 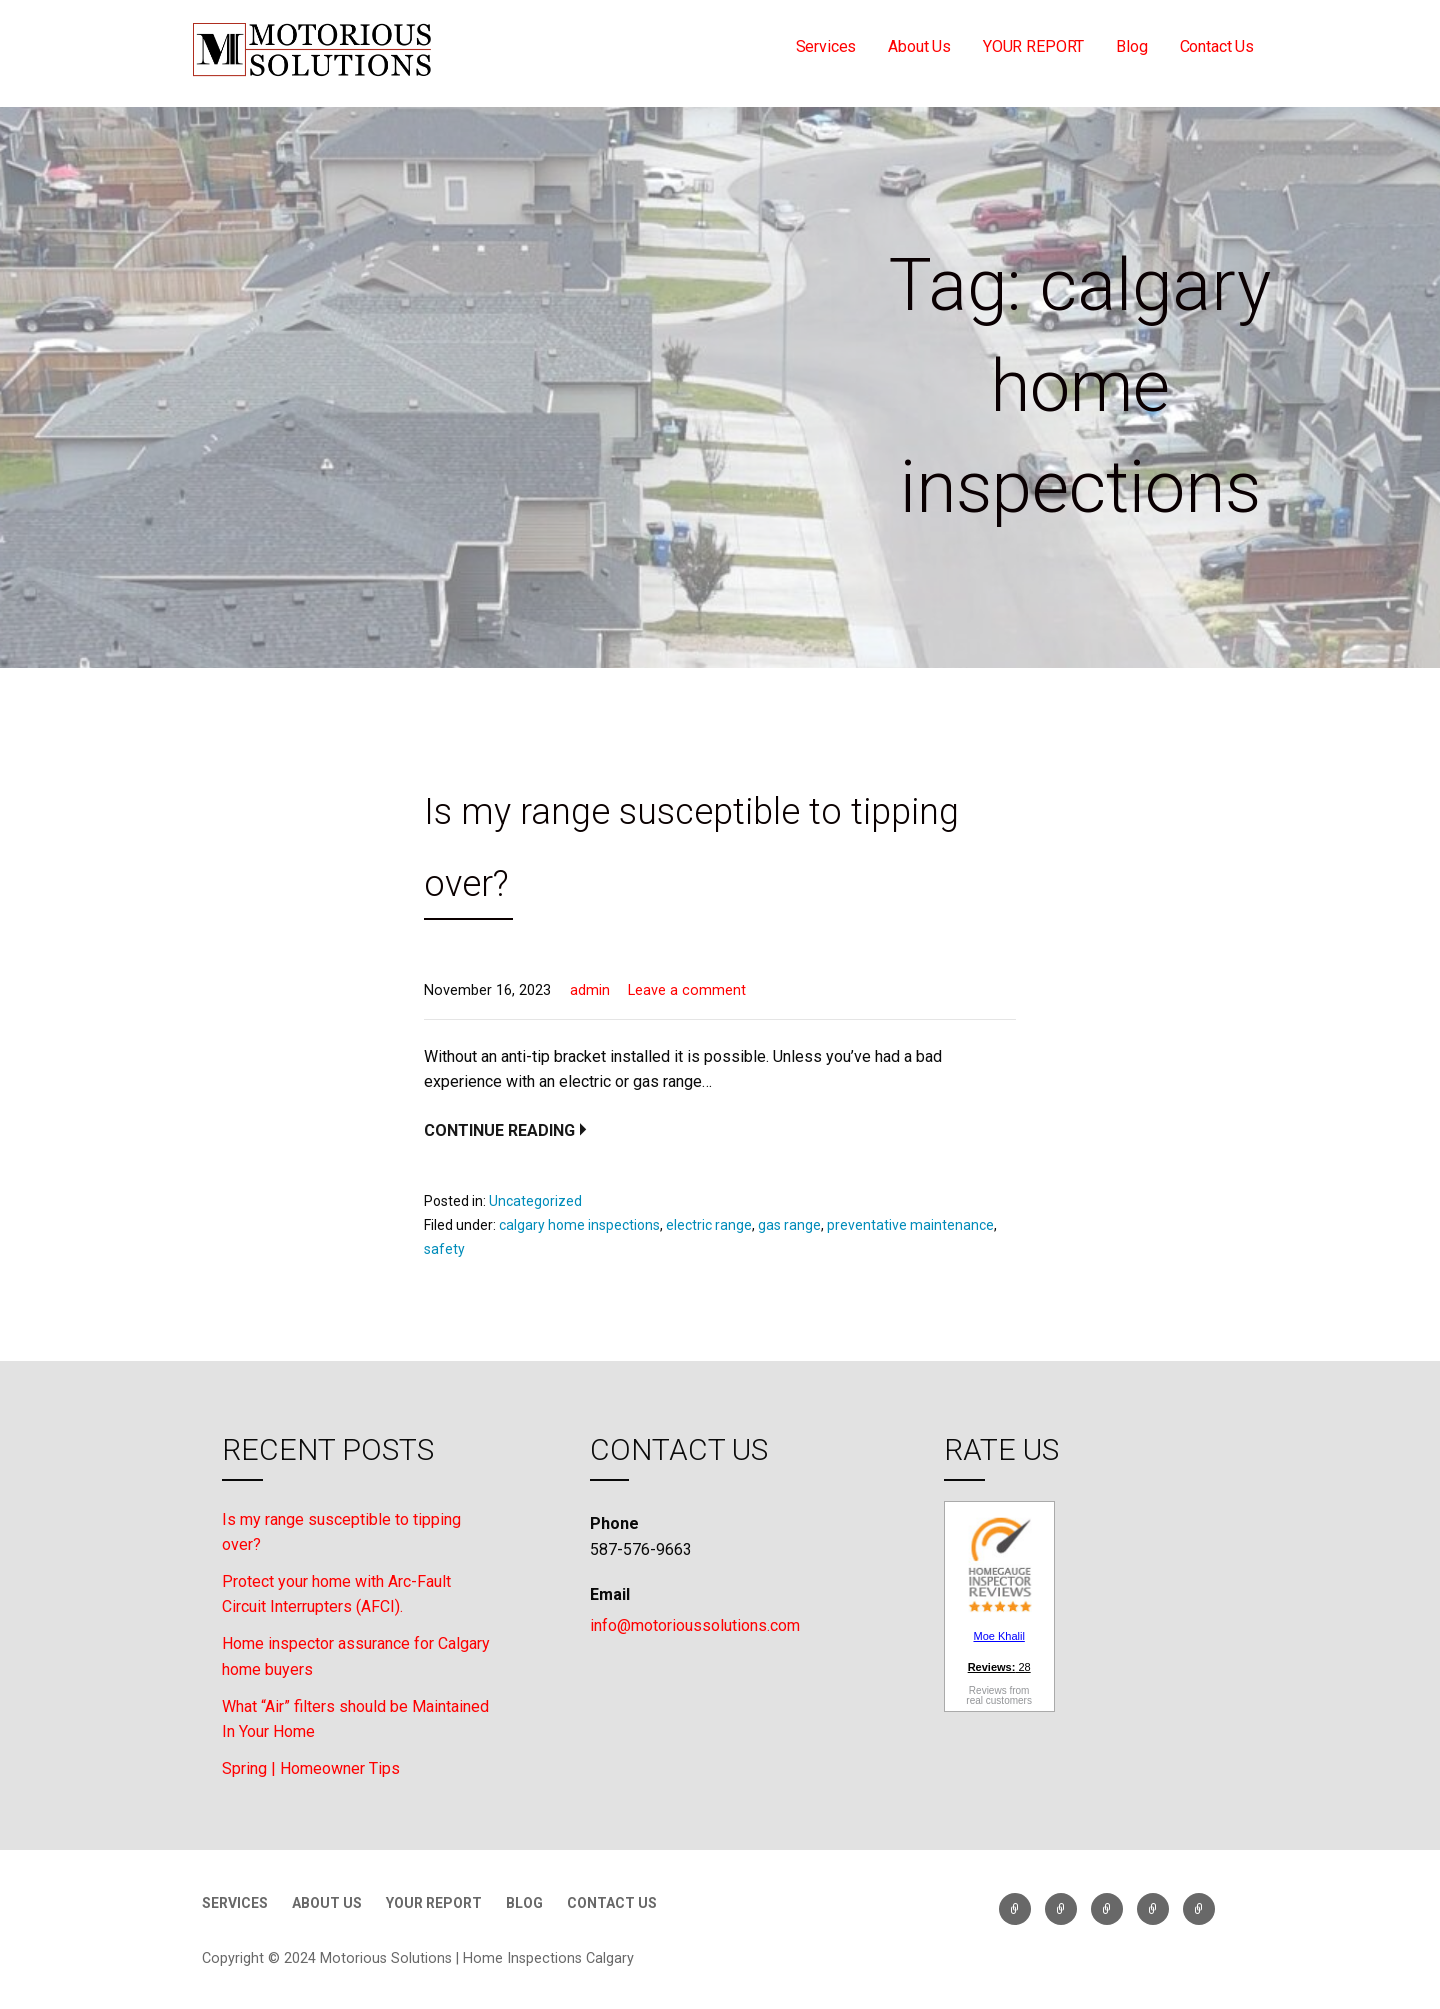 What do you see at coordinates (919, 46) in the screenshot?
I see `About Us` at bounding box center [919, 46].